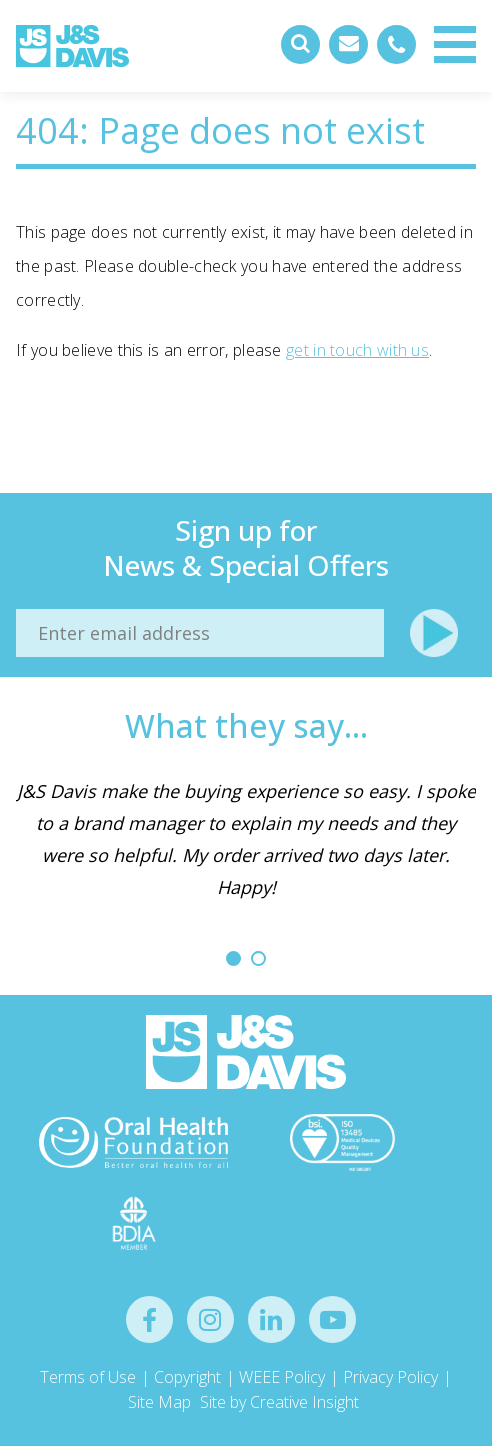 The height and width of the screenshot is (1446, 492). Describe the element at coordinates (357, 350) in the screenshot. I see `get in touch with us` at that location.